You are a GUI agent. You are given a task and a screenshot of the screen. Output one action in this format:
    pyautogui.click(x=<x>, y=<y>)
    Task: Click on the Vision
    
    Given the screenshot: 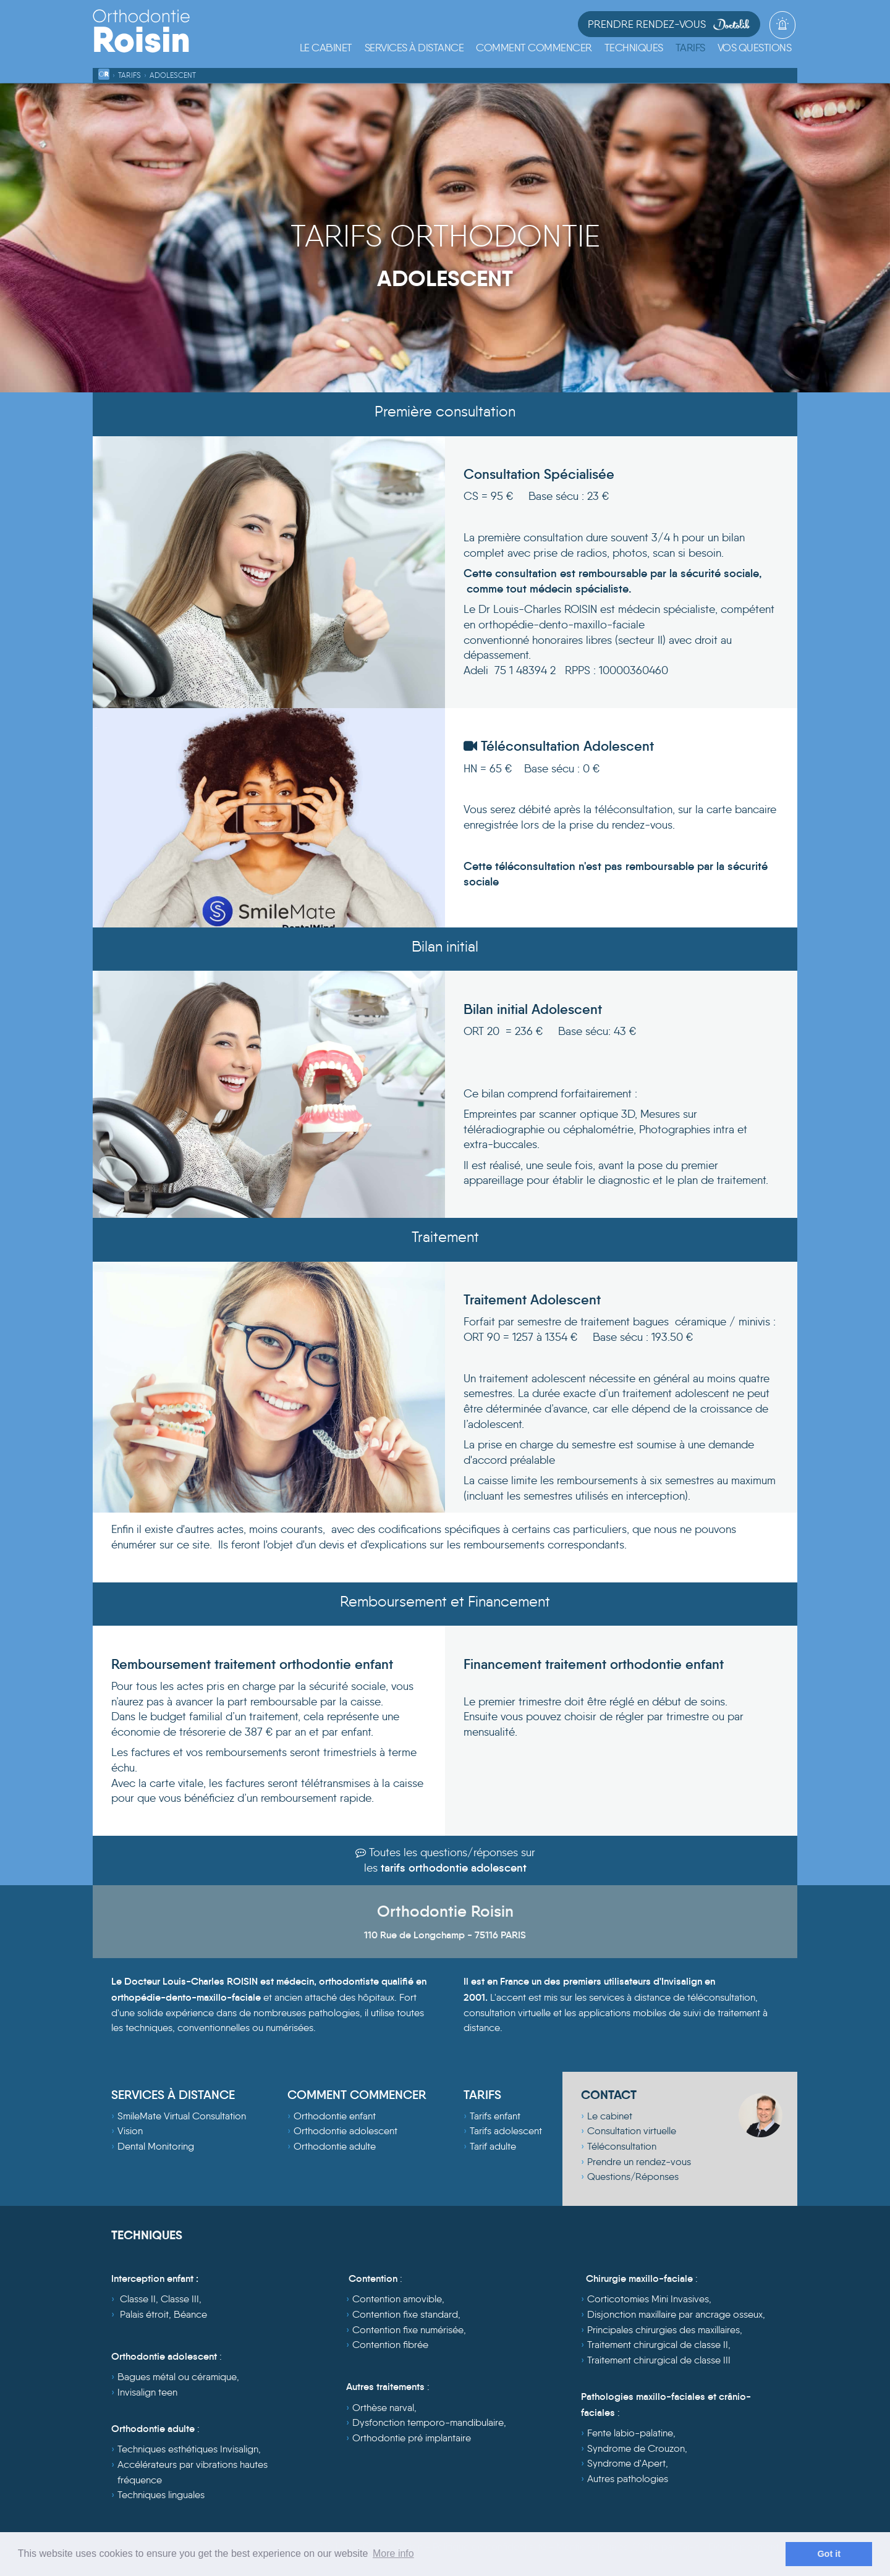 What is the action you would take?
    pyautogui.click(x=130, y=2131)
    